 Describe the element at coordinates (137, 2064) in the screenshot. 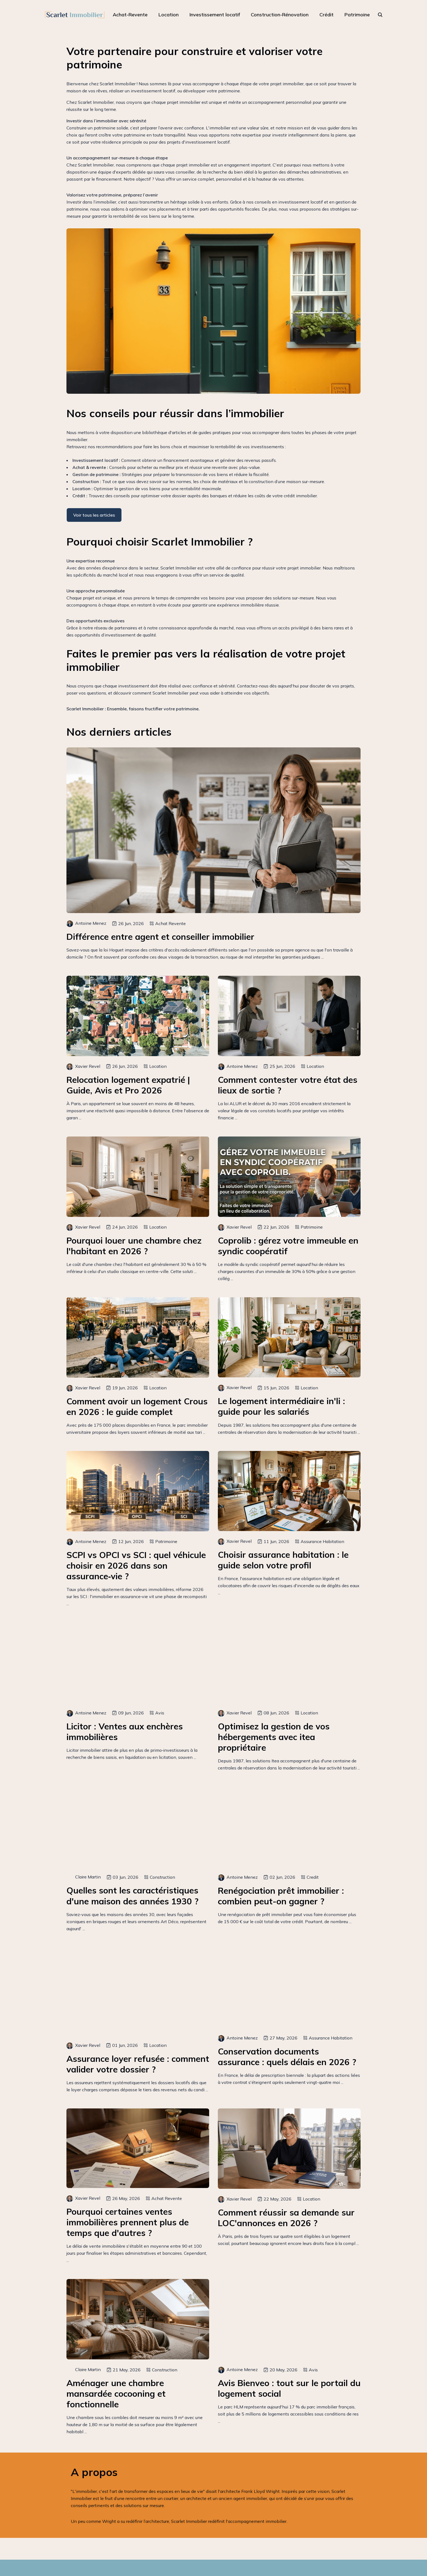

I see `Assurance loyer refusée : comment valider votre dossier ?` at that location.